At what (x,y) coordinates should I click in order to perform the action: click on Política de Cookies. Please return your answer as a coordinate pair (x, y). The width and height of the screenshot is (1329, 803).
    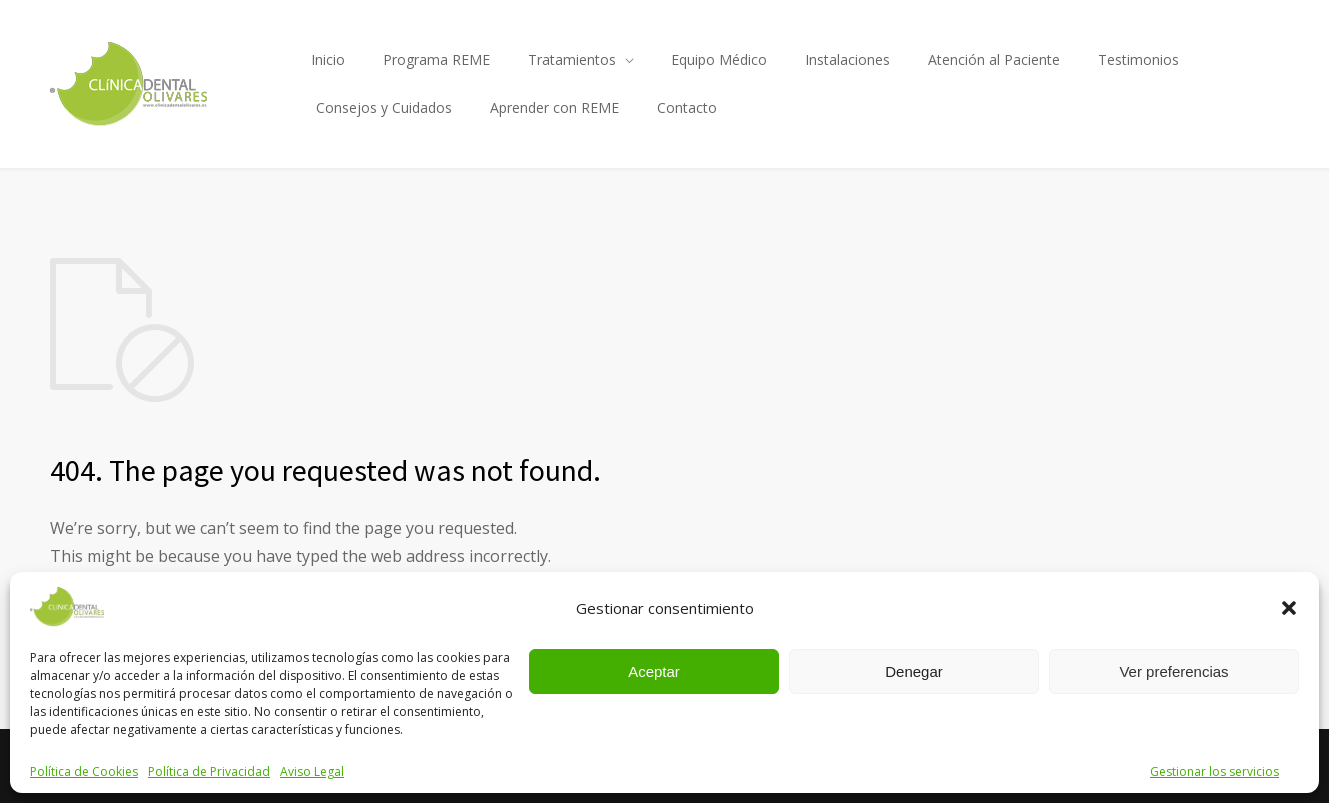
    Looking at the image, I should click on (84, 771).